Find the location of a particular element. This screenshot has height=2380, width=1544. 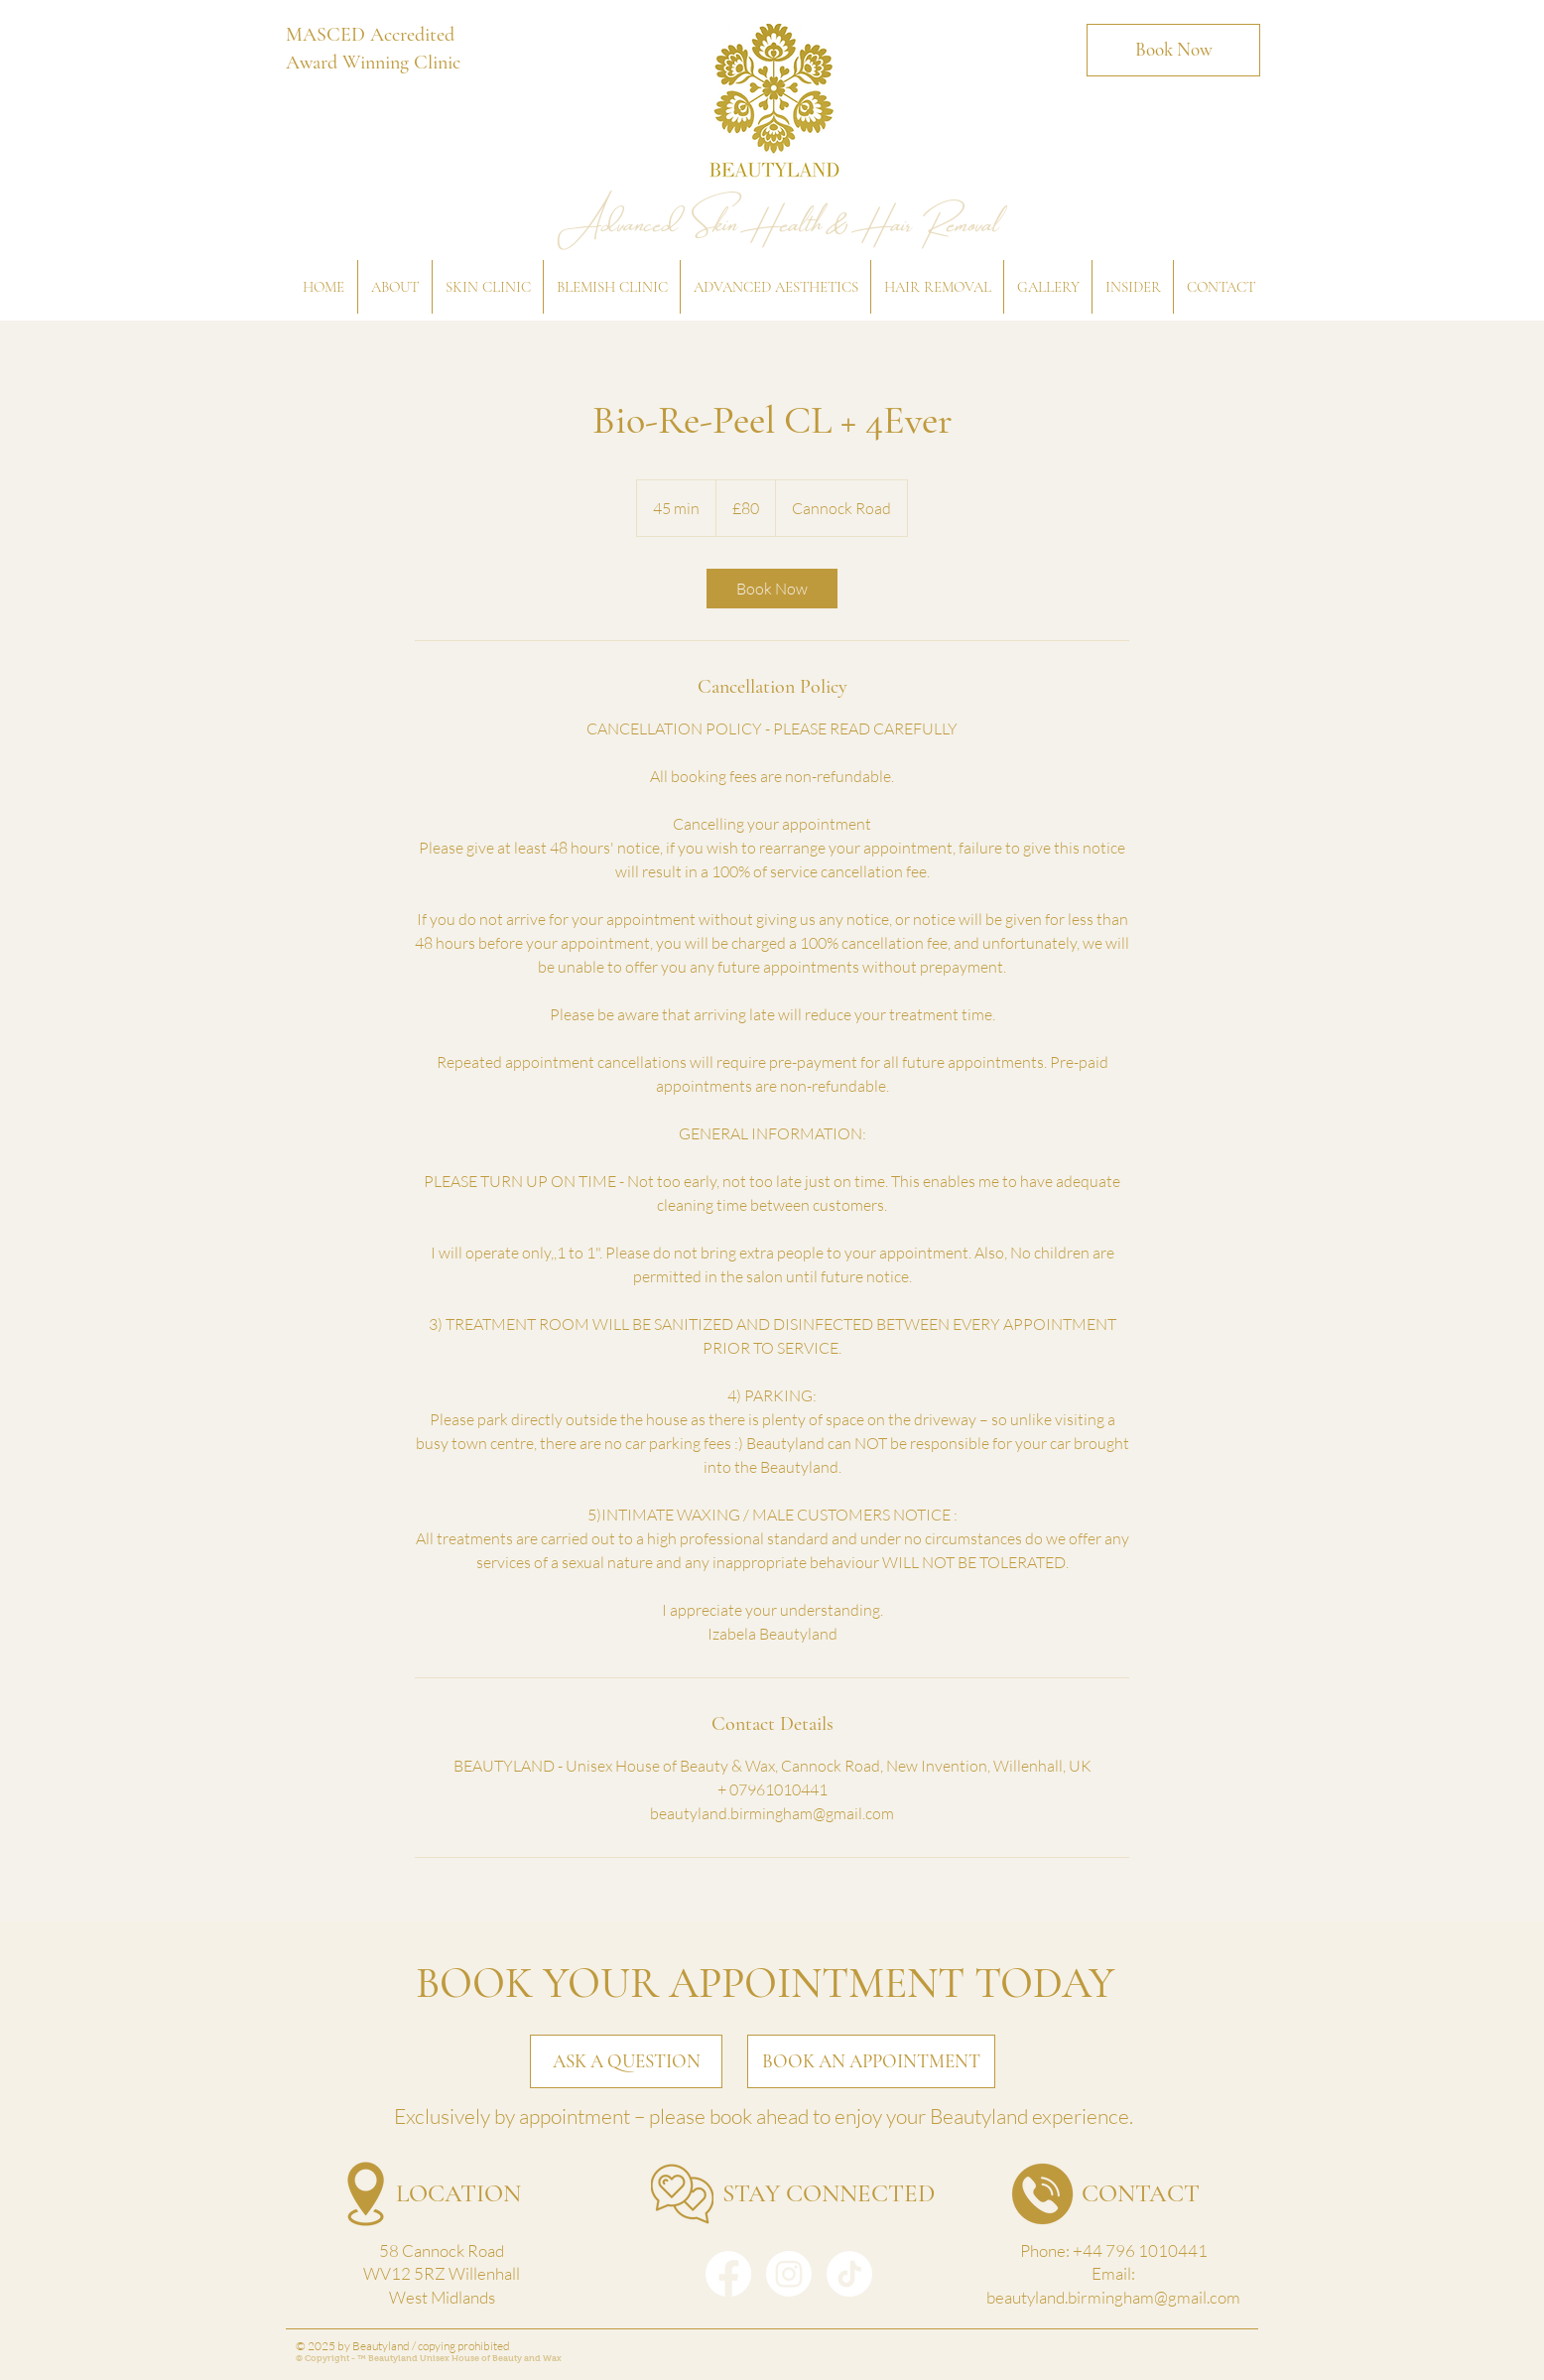

[Facebook] is located at coordinates (728, 2274).